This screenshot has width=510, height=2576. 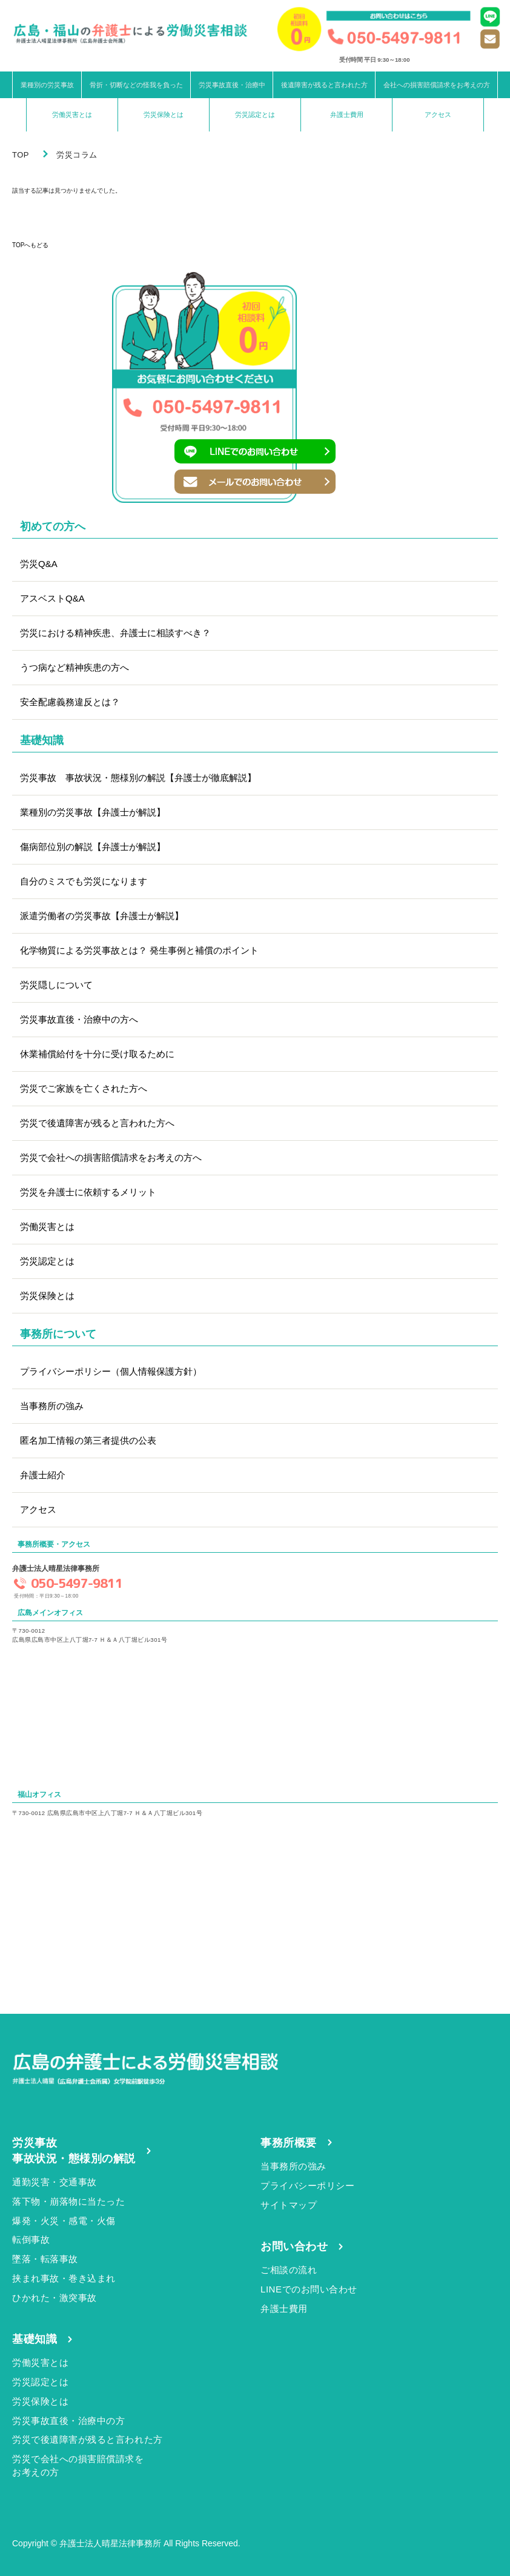 I want to click on 安全配慮義務違反とは？, so click(x=70, y=702).